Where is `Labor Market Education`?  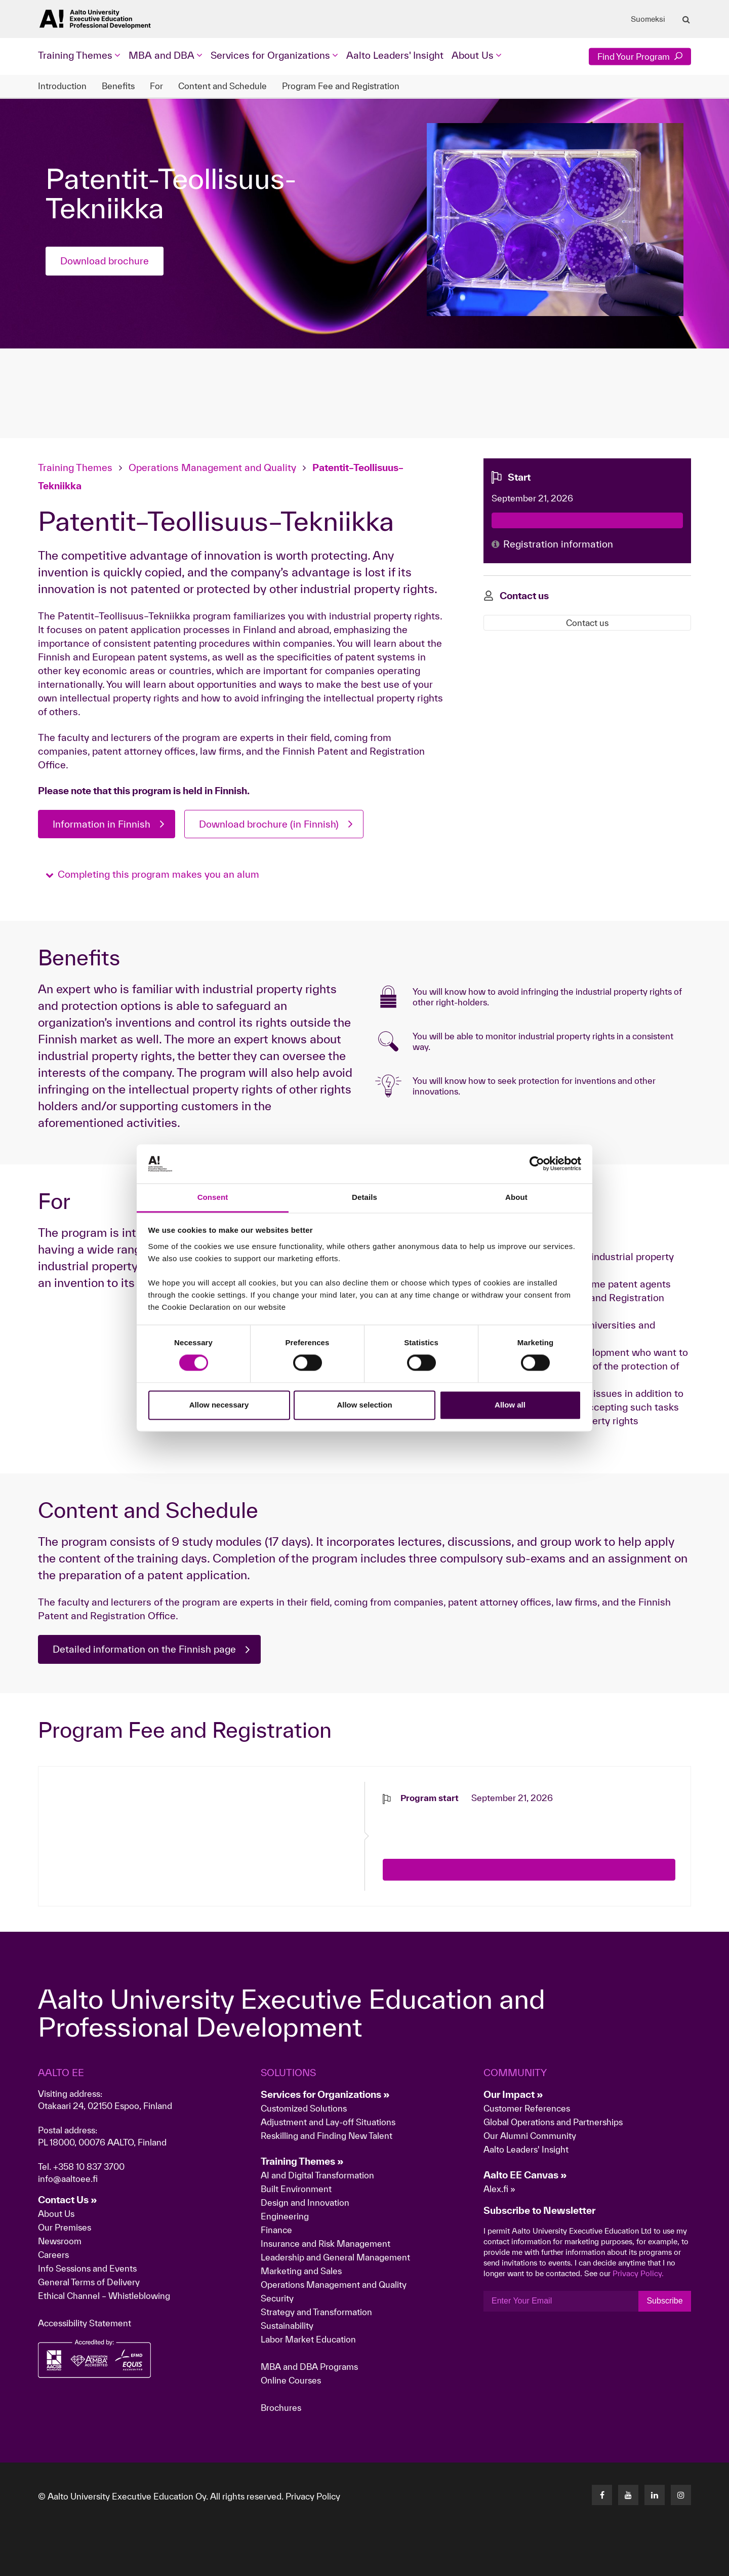
Labor Market Education is located at coordinates (309, 2339).